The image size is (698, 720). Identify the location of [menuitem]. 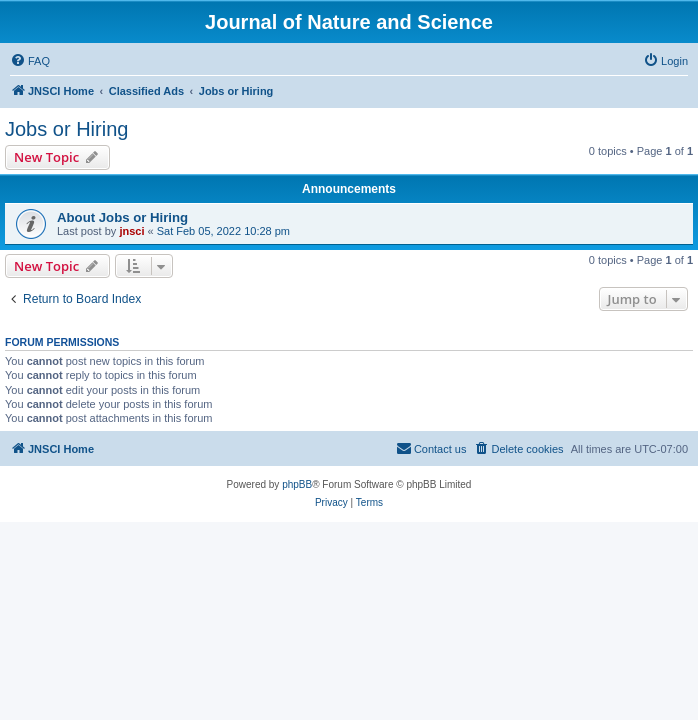
(30, 61).